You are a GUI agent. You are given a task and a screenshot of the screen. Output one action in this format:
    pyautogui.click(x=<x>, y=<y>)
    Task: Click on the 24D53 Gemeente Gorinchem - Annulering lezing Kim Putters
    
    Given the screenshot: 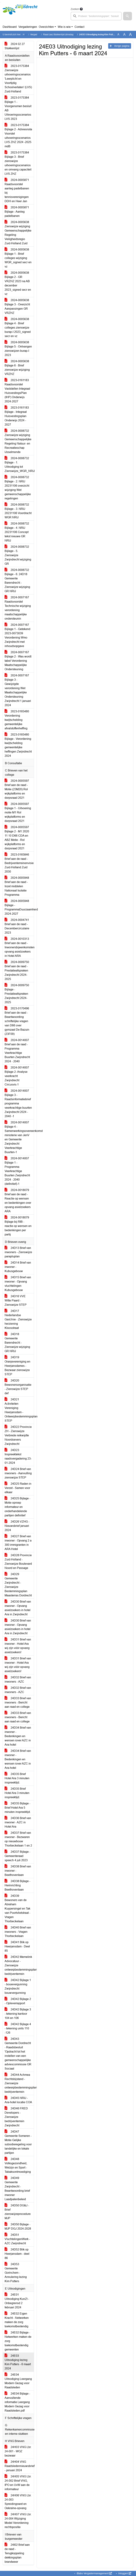 What is the action you would take?
    pyautogui.click(x=16, y=2273)
    